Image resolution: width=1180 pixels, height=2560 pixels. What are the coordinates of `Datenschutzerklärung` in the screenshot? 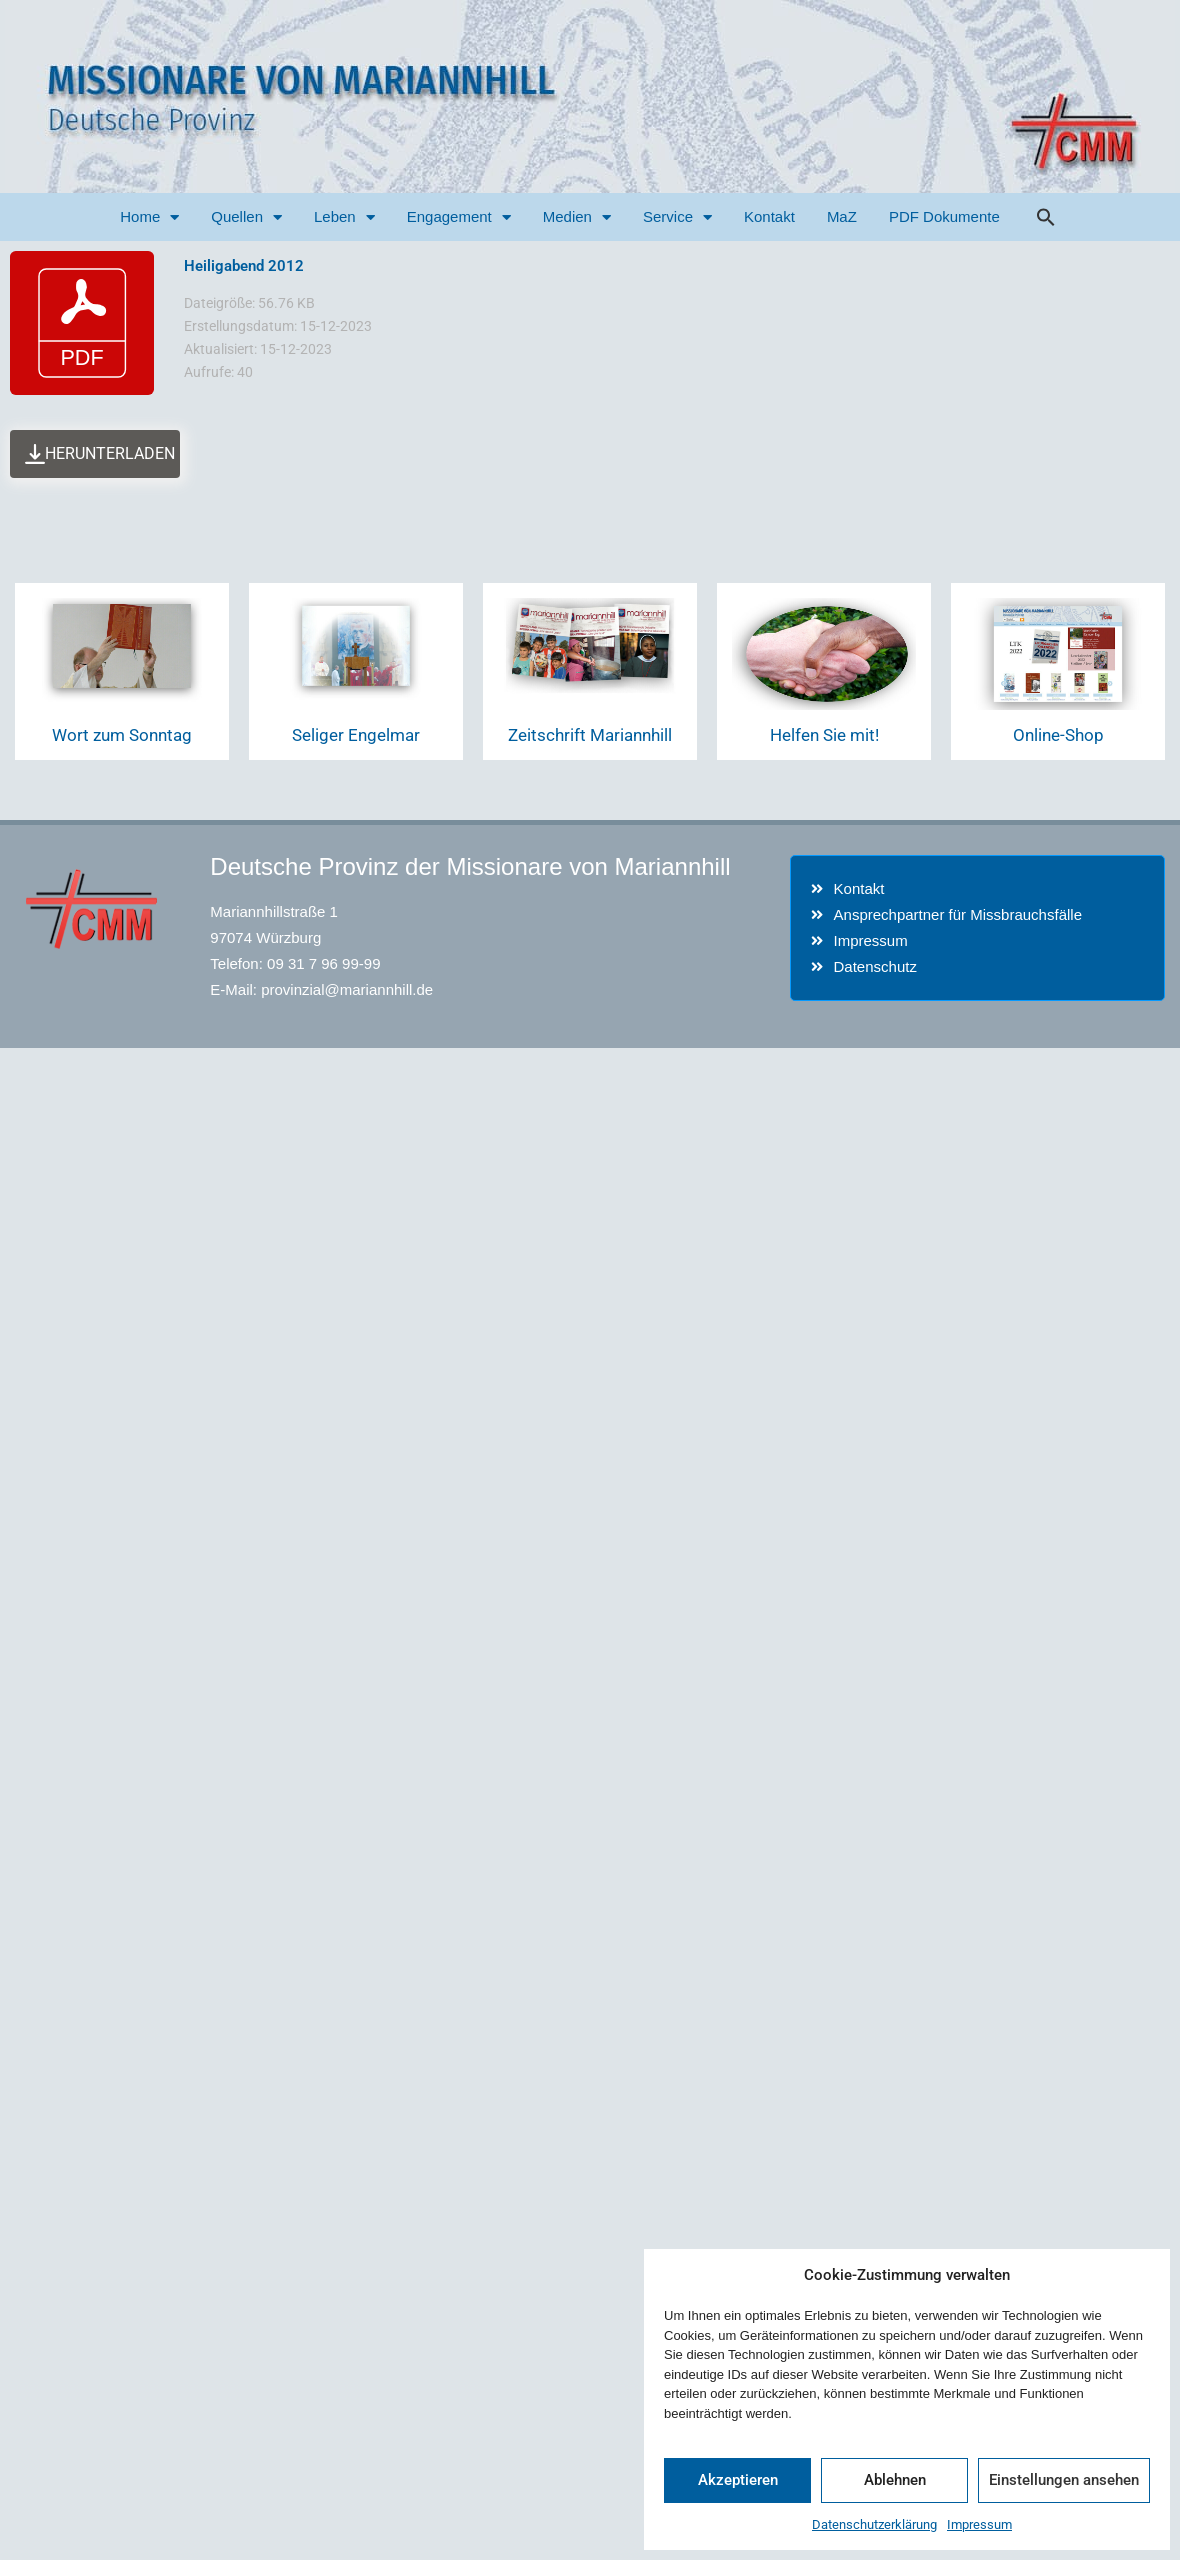 It's located at (874, 2524).